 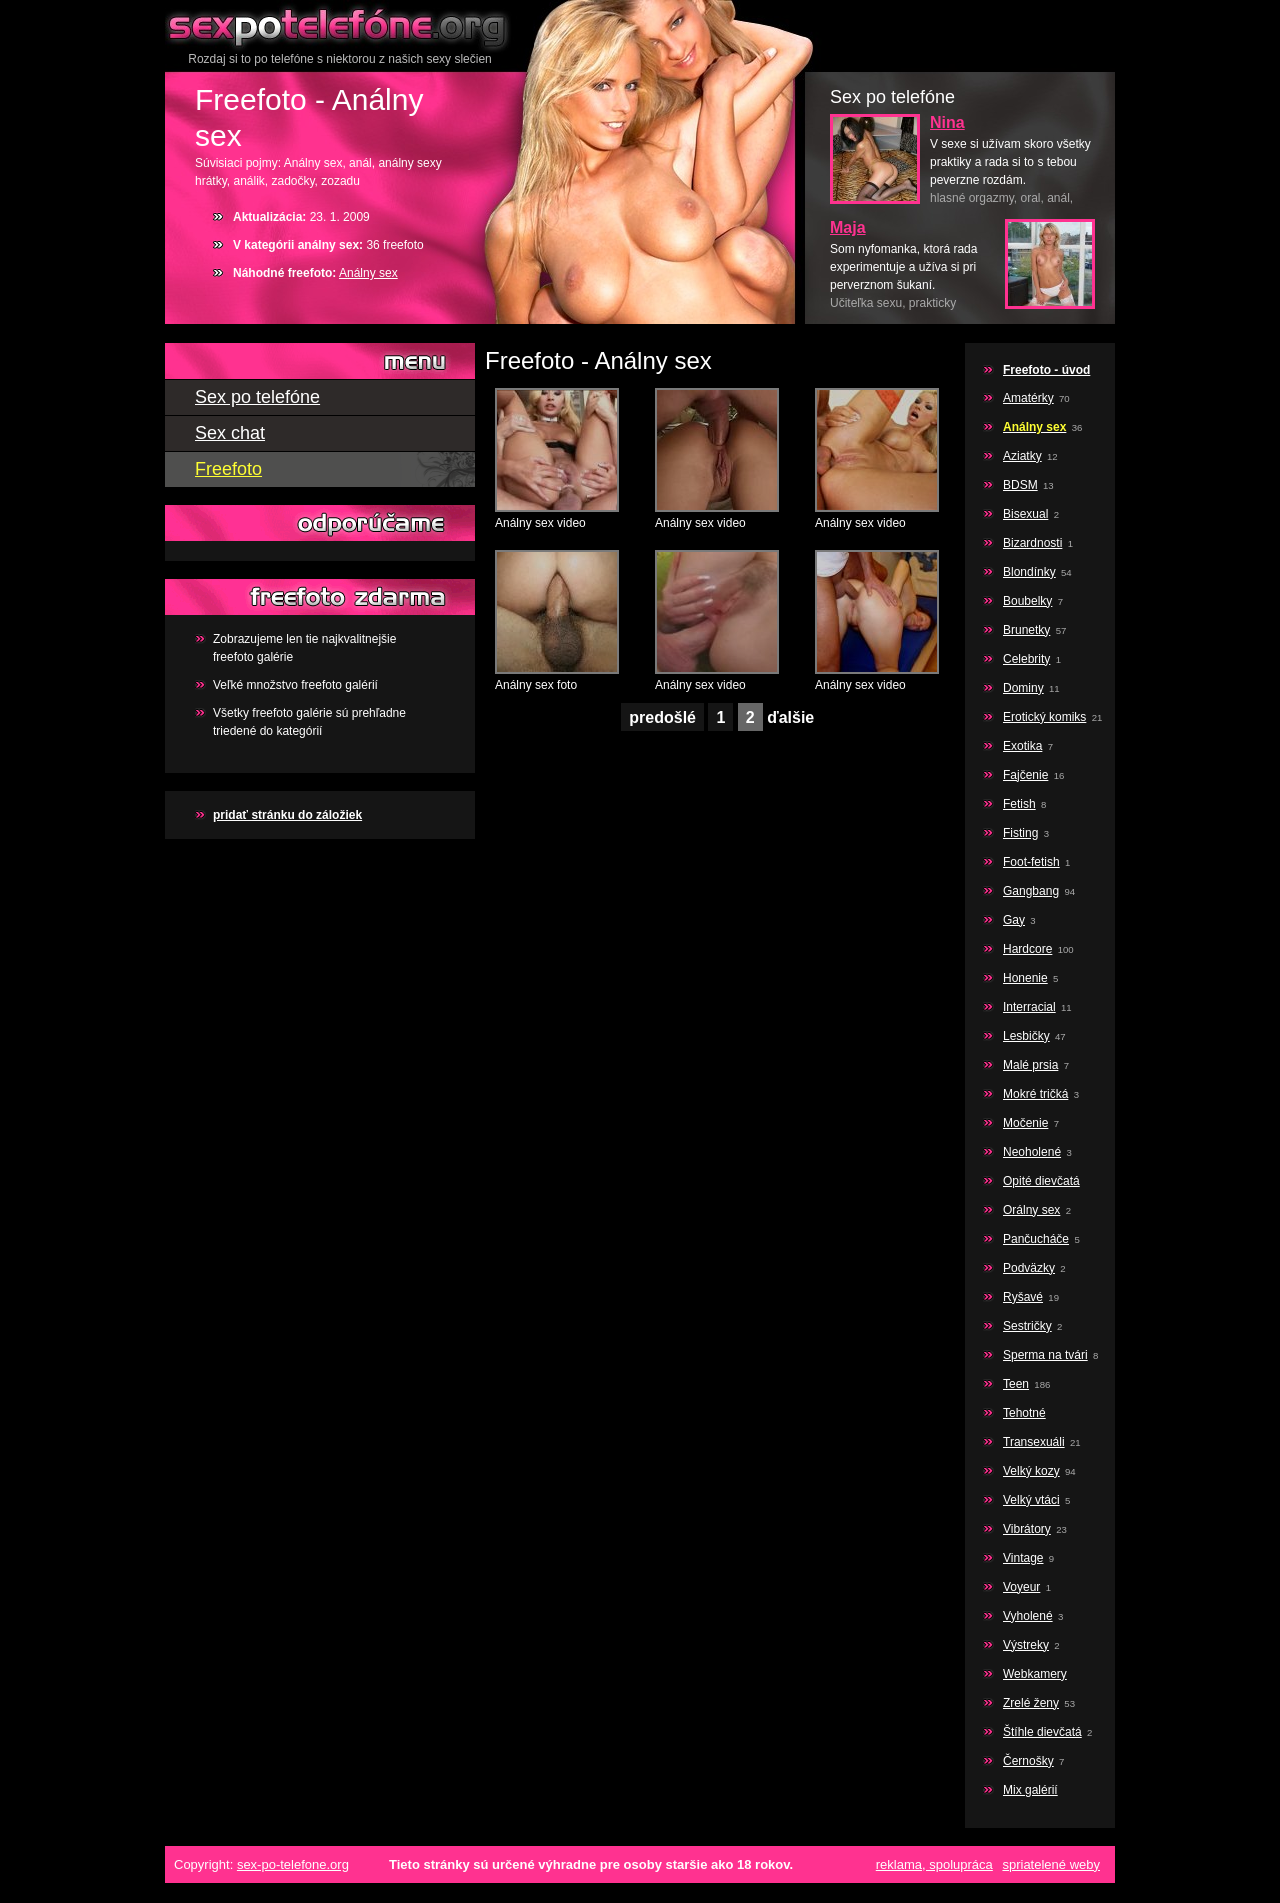 What do you see at coordinates (287, 815) in the screenshot?
I see `pridať stránku do záložiek` at bounding box center [287, 815].